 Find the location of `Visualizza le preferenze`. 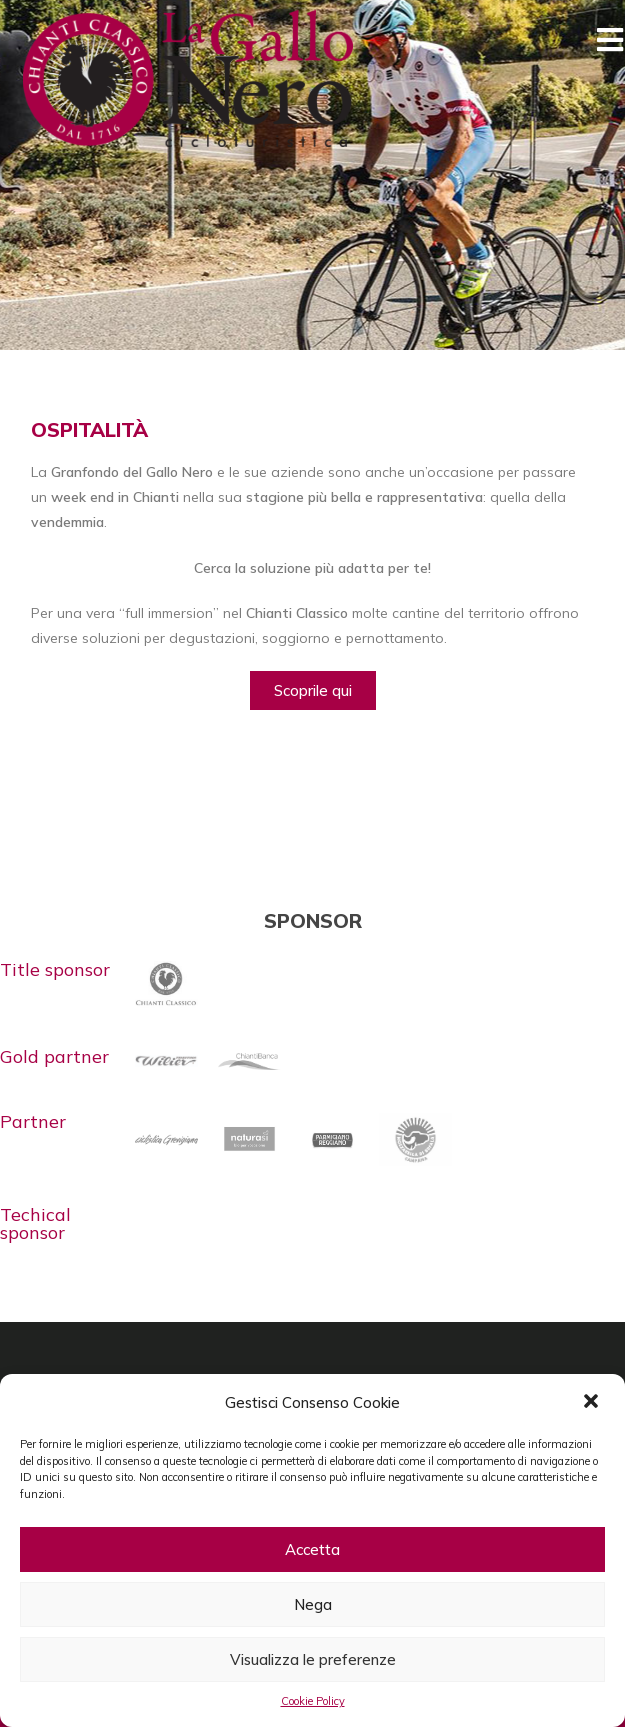

Visualizza le preferenze is located at coordinates (313, 1659).